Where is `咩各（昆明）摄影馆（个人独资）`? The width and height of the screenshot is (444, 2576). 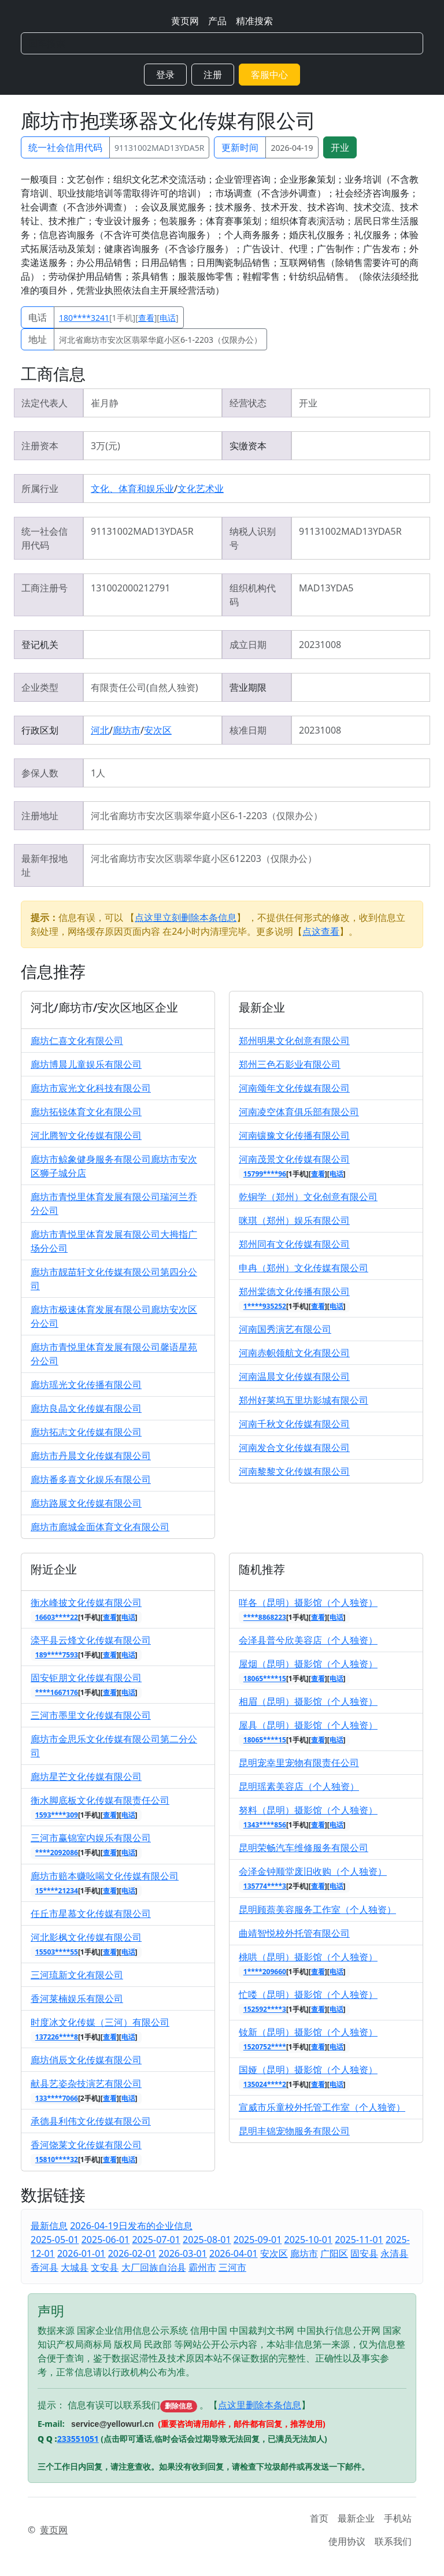
咩各（昆明）摄影馆（个人独资） is located at coordinates (308, 1602).